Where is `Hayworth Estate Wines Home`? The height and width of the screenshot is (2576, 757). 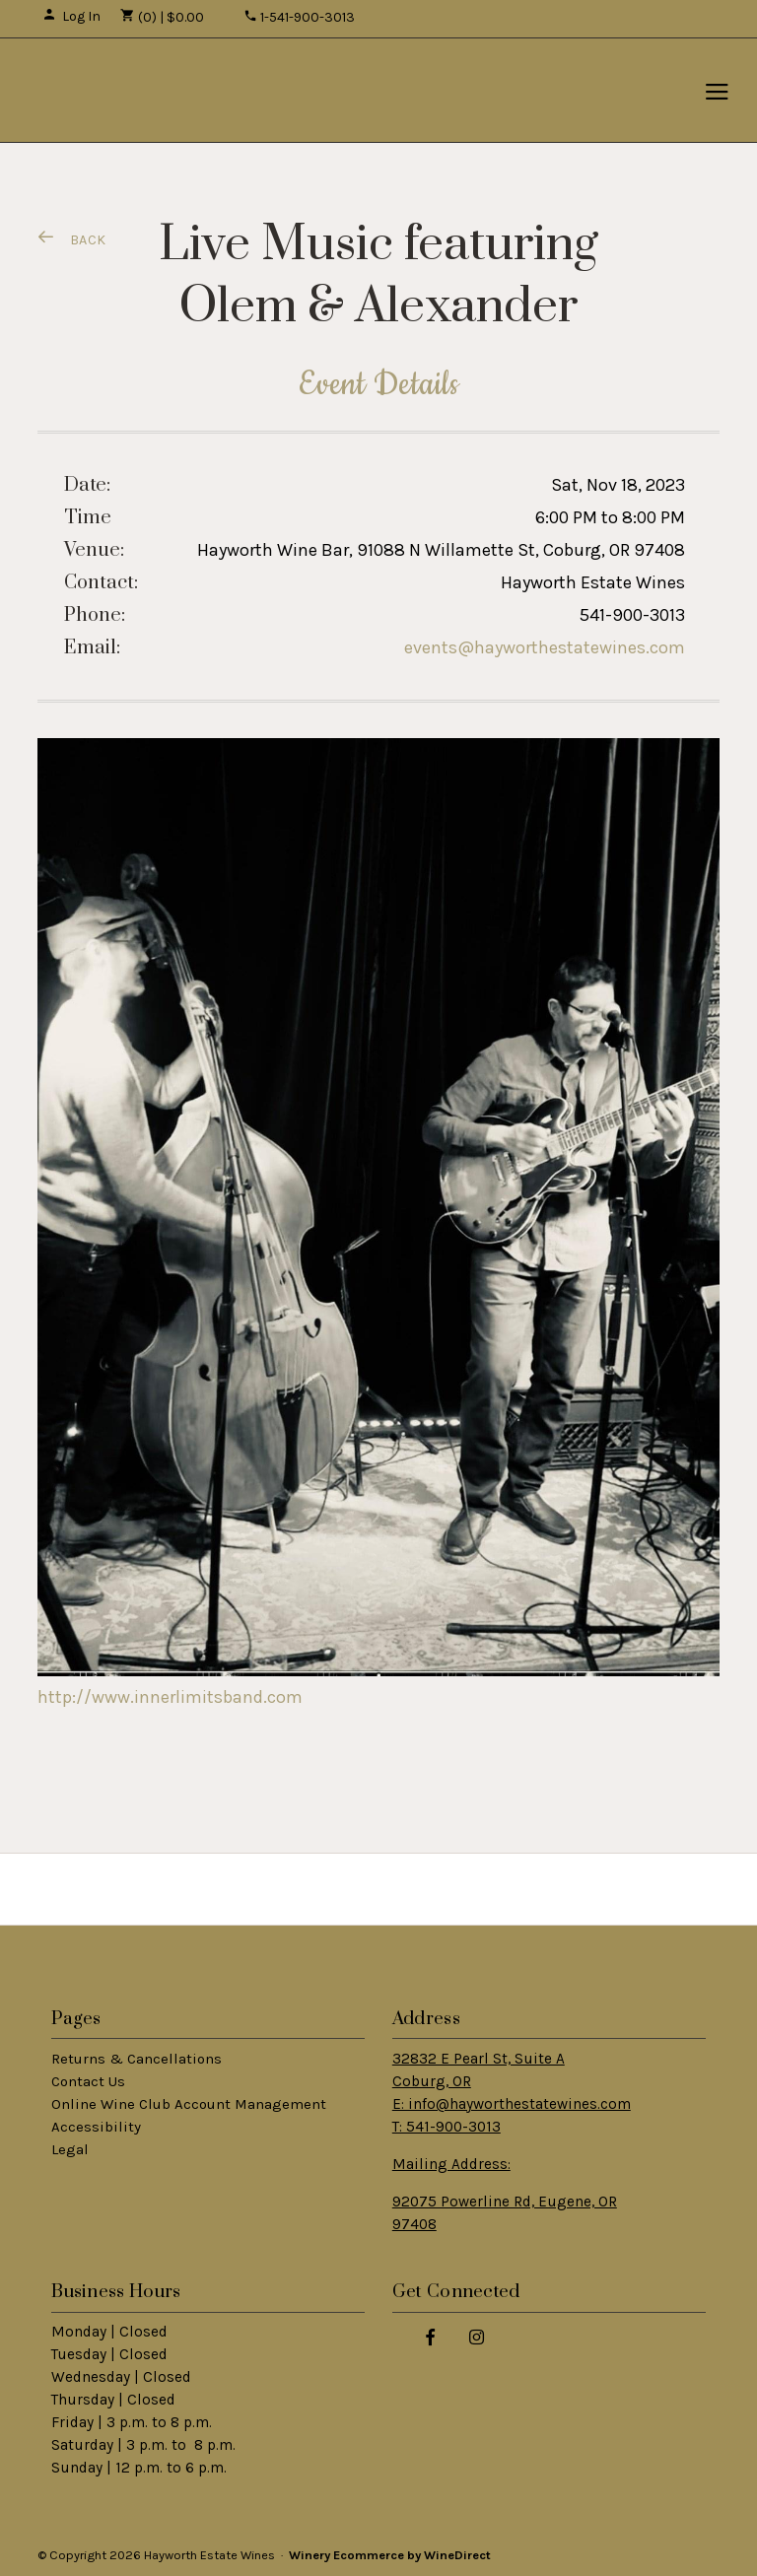
Hayworth Estate Wines Home is located at coordinates (143, 90).